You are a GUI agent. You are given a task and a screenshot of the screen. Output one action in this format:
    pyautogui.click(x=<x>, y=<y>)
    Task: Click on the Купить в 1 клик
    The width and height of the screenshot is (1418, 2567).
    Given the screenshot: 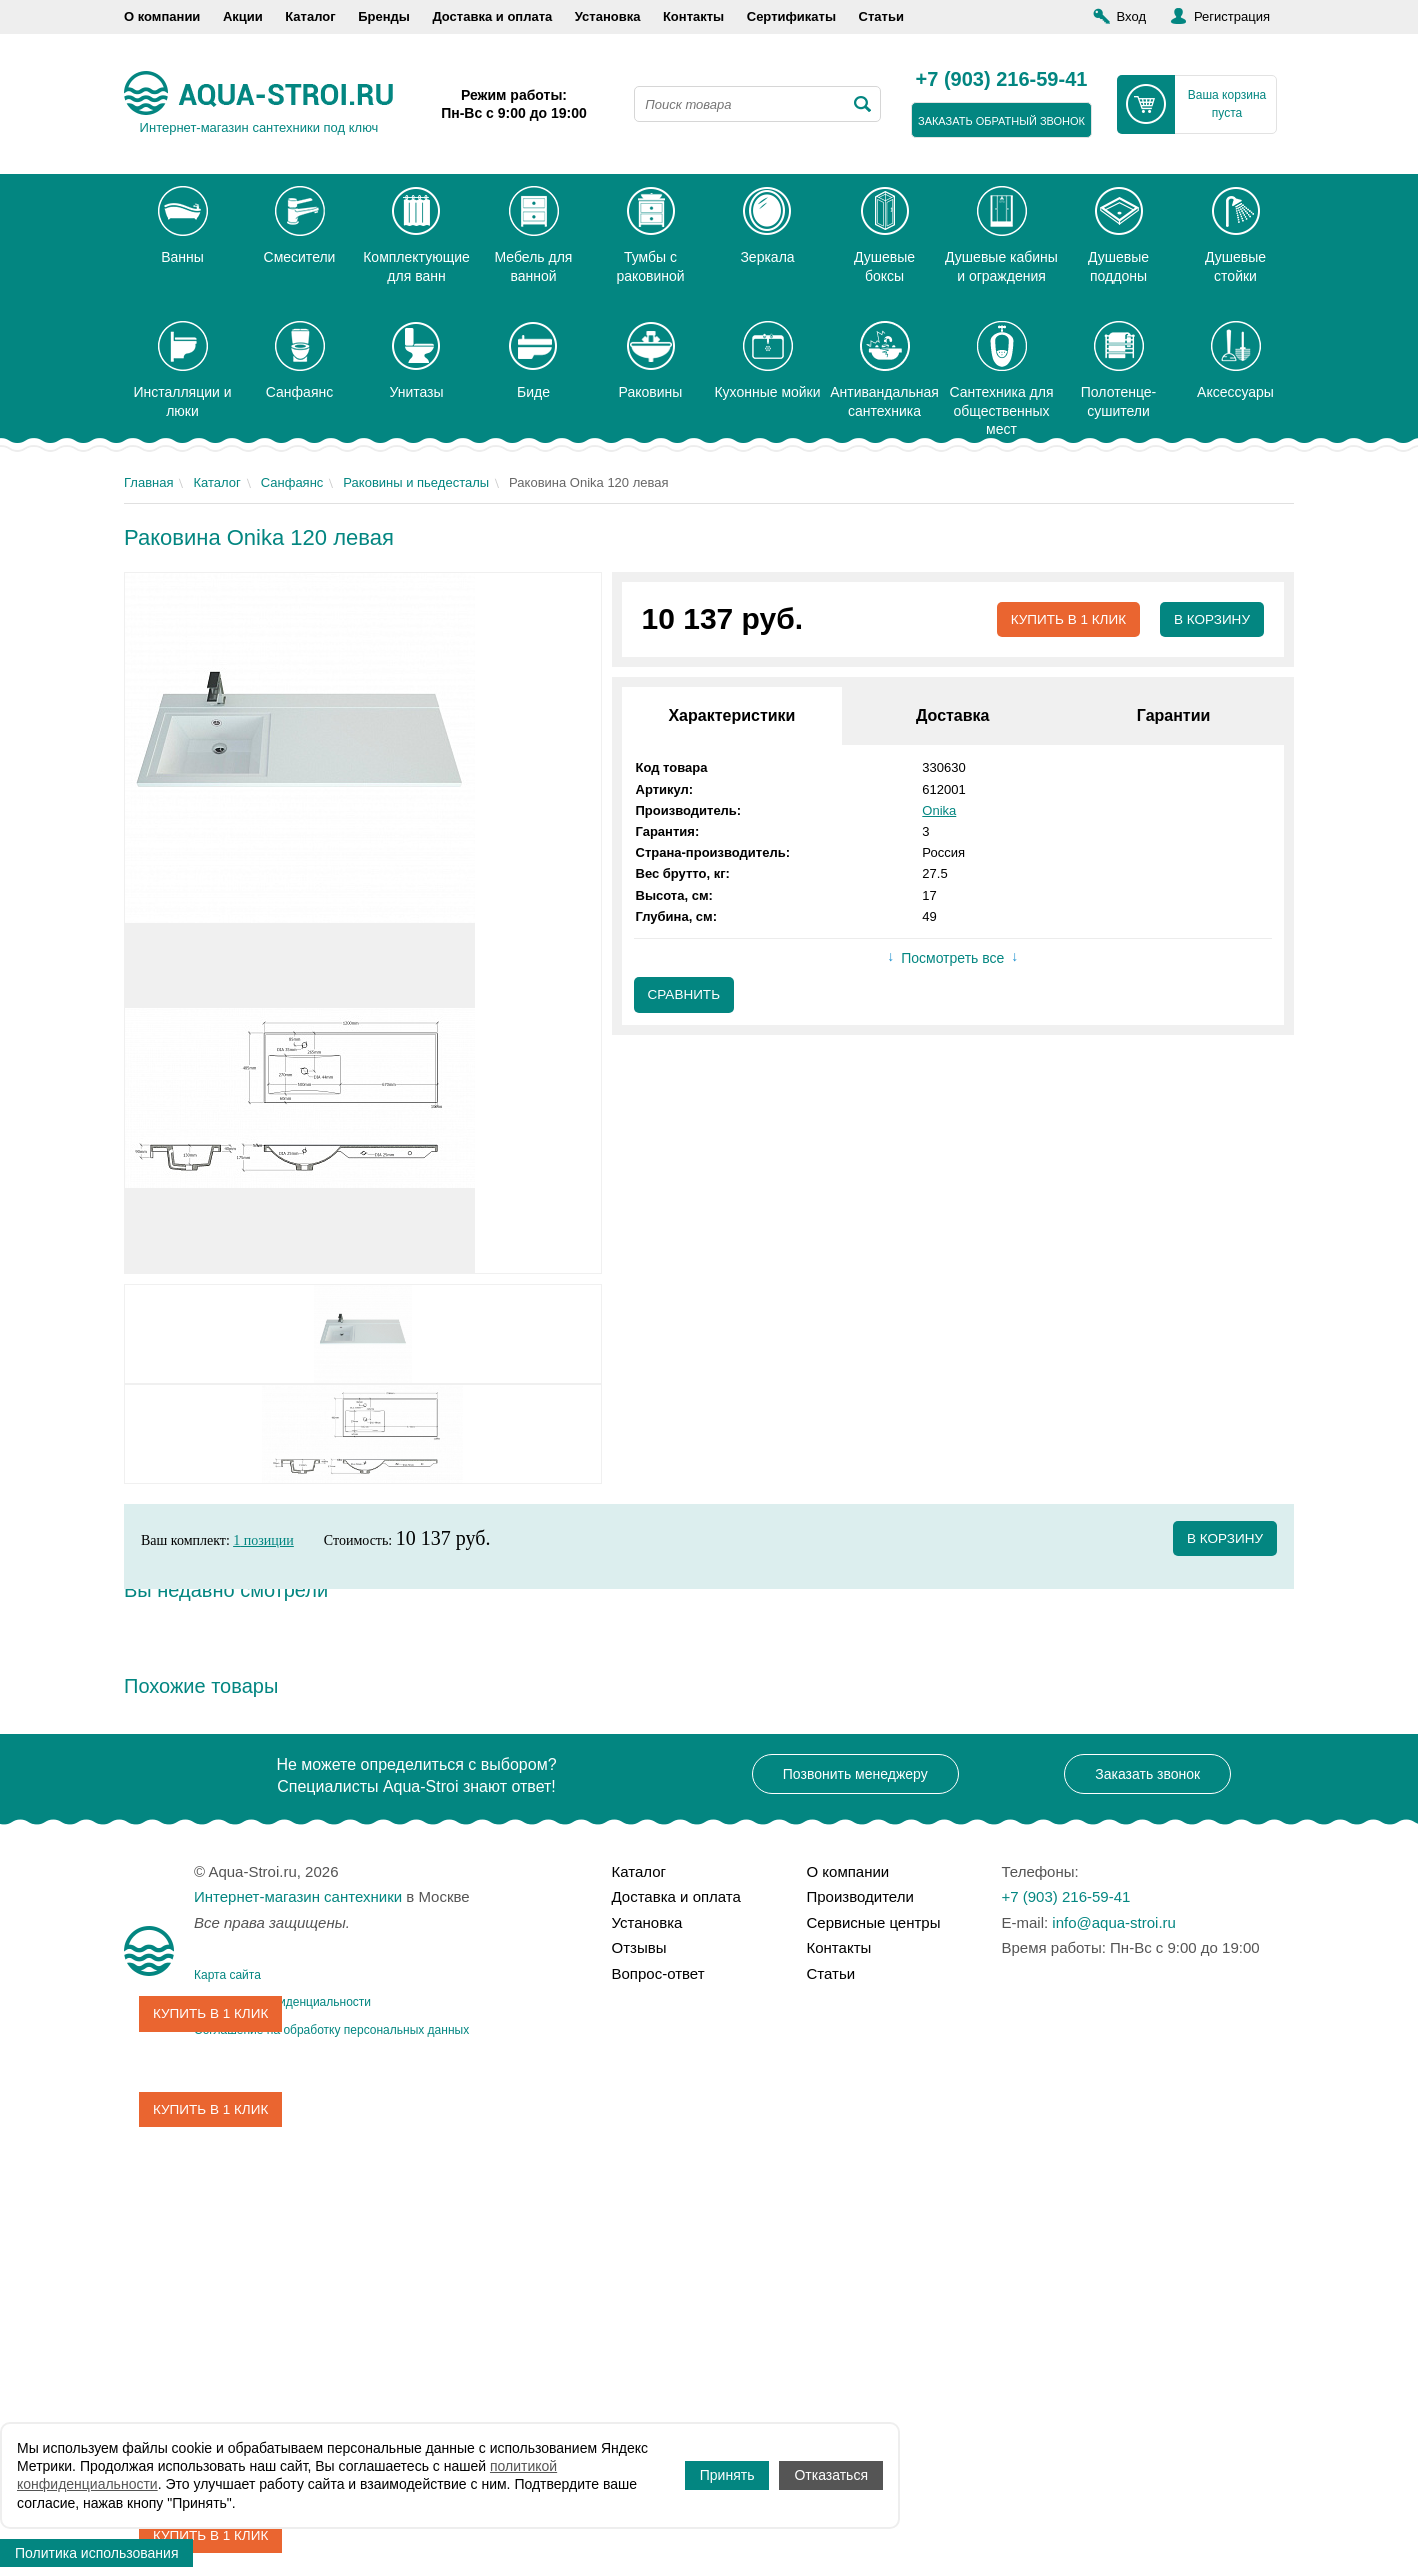 What is the action you would take?
    pyautogui.click(x=1063, y=620)
    